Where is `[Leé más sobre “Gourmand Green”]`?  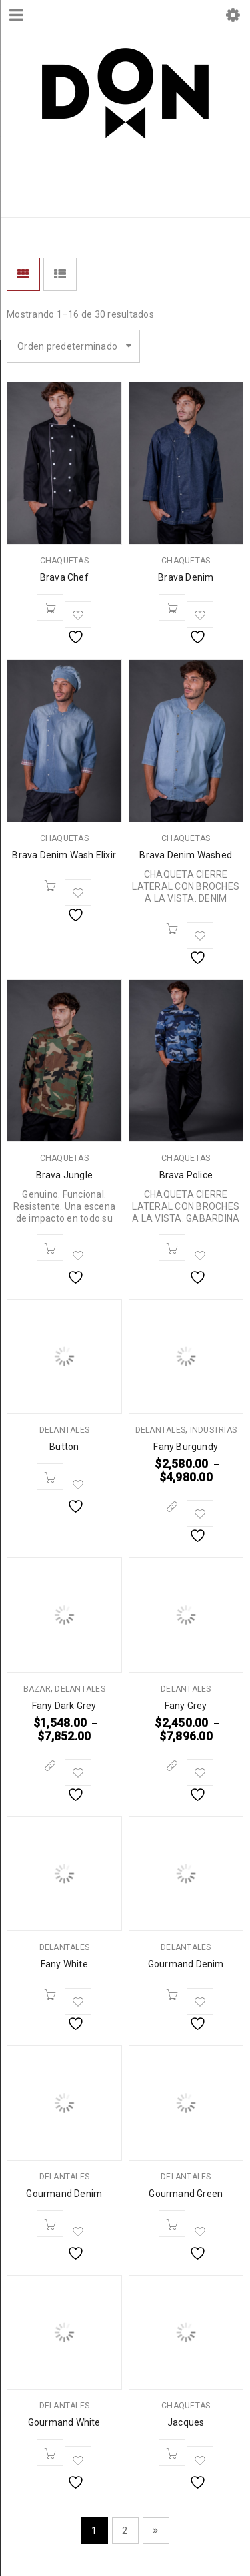 [Leé más sobre “Gourmand Green”] is located at coordinates (172, 2223).